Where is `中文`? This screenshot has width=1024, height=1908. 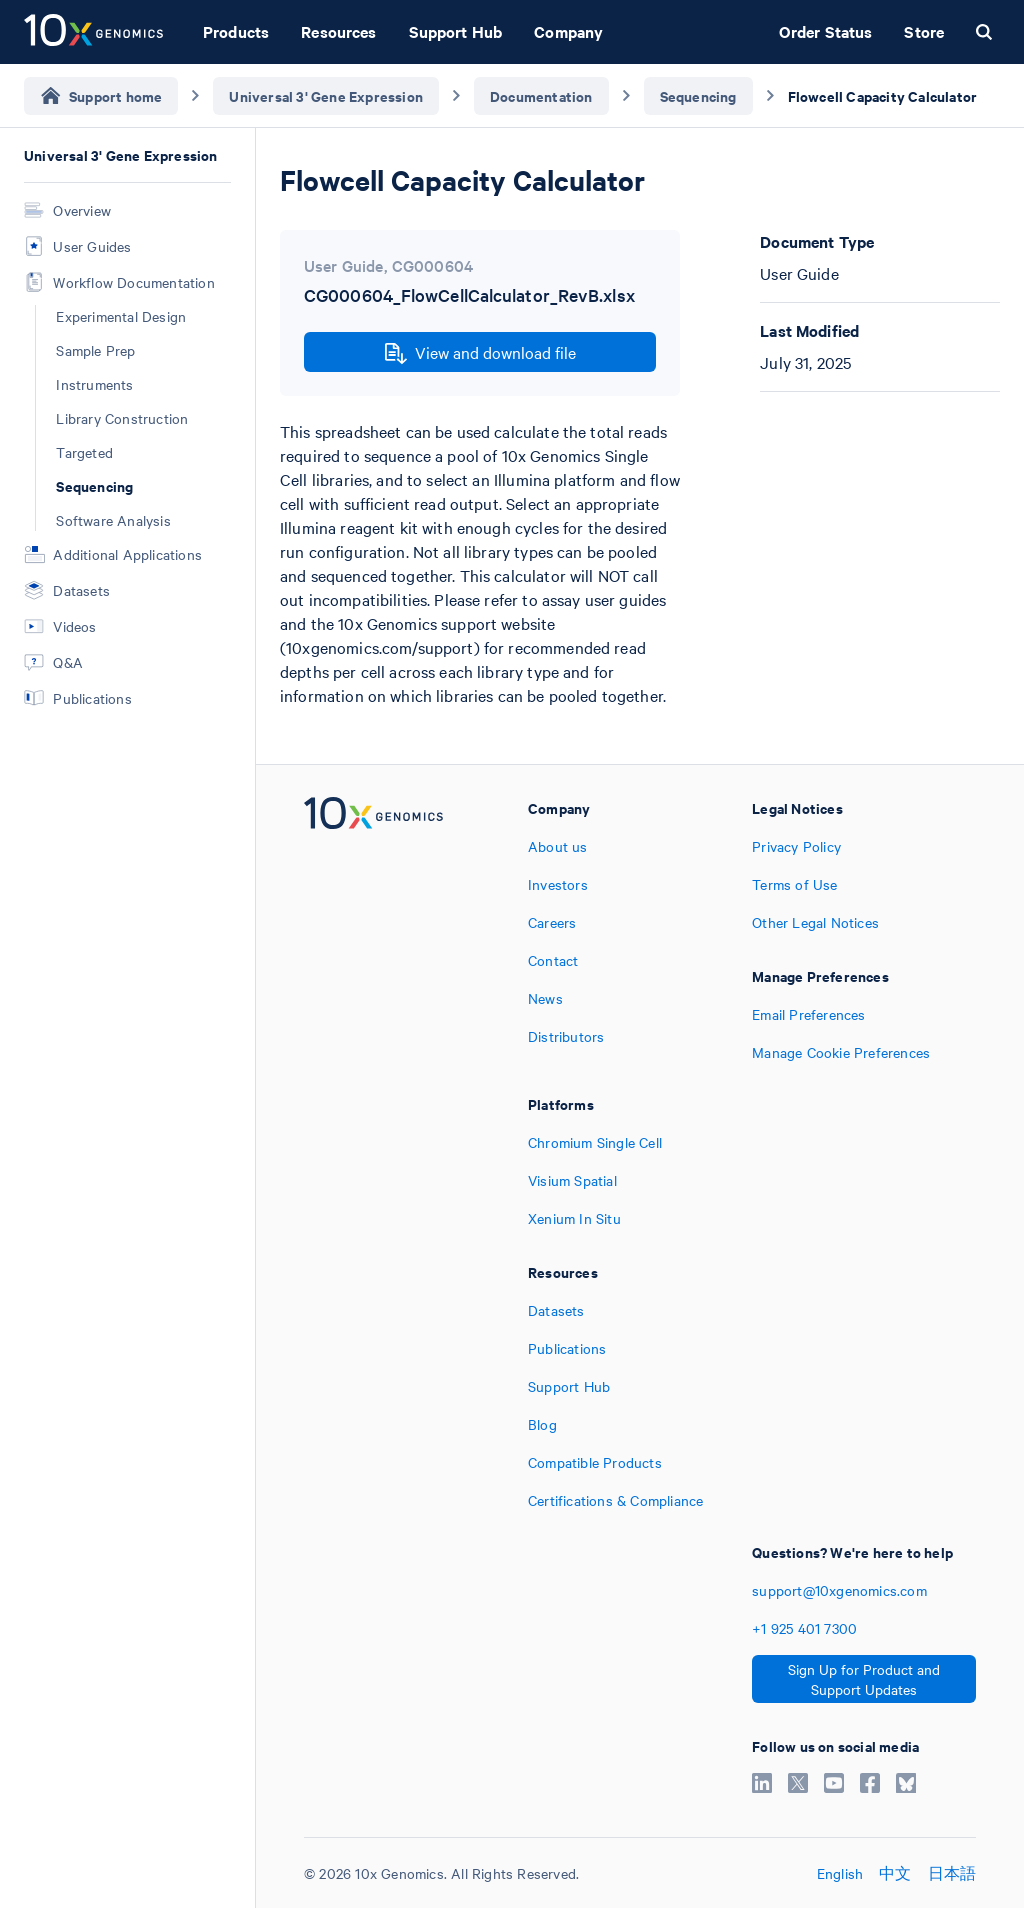
中文 is located at coordinates (895, 1873).